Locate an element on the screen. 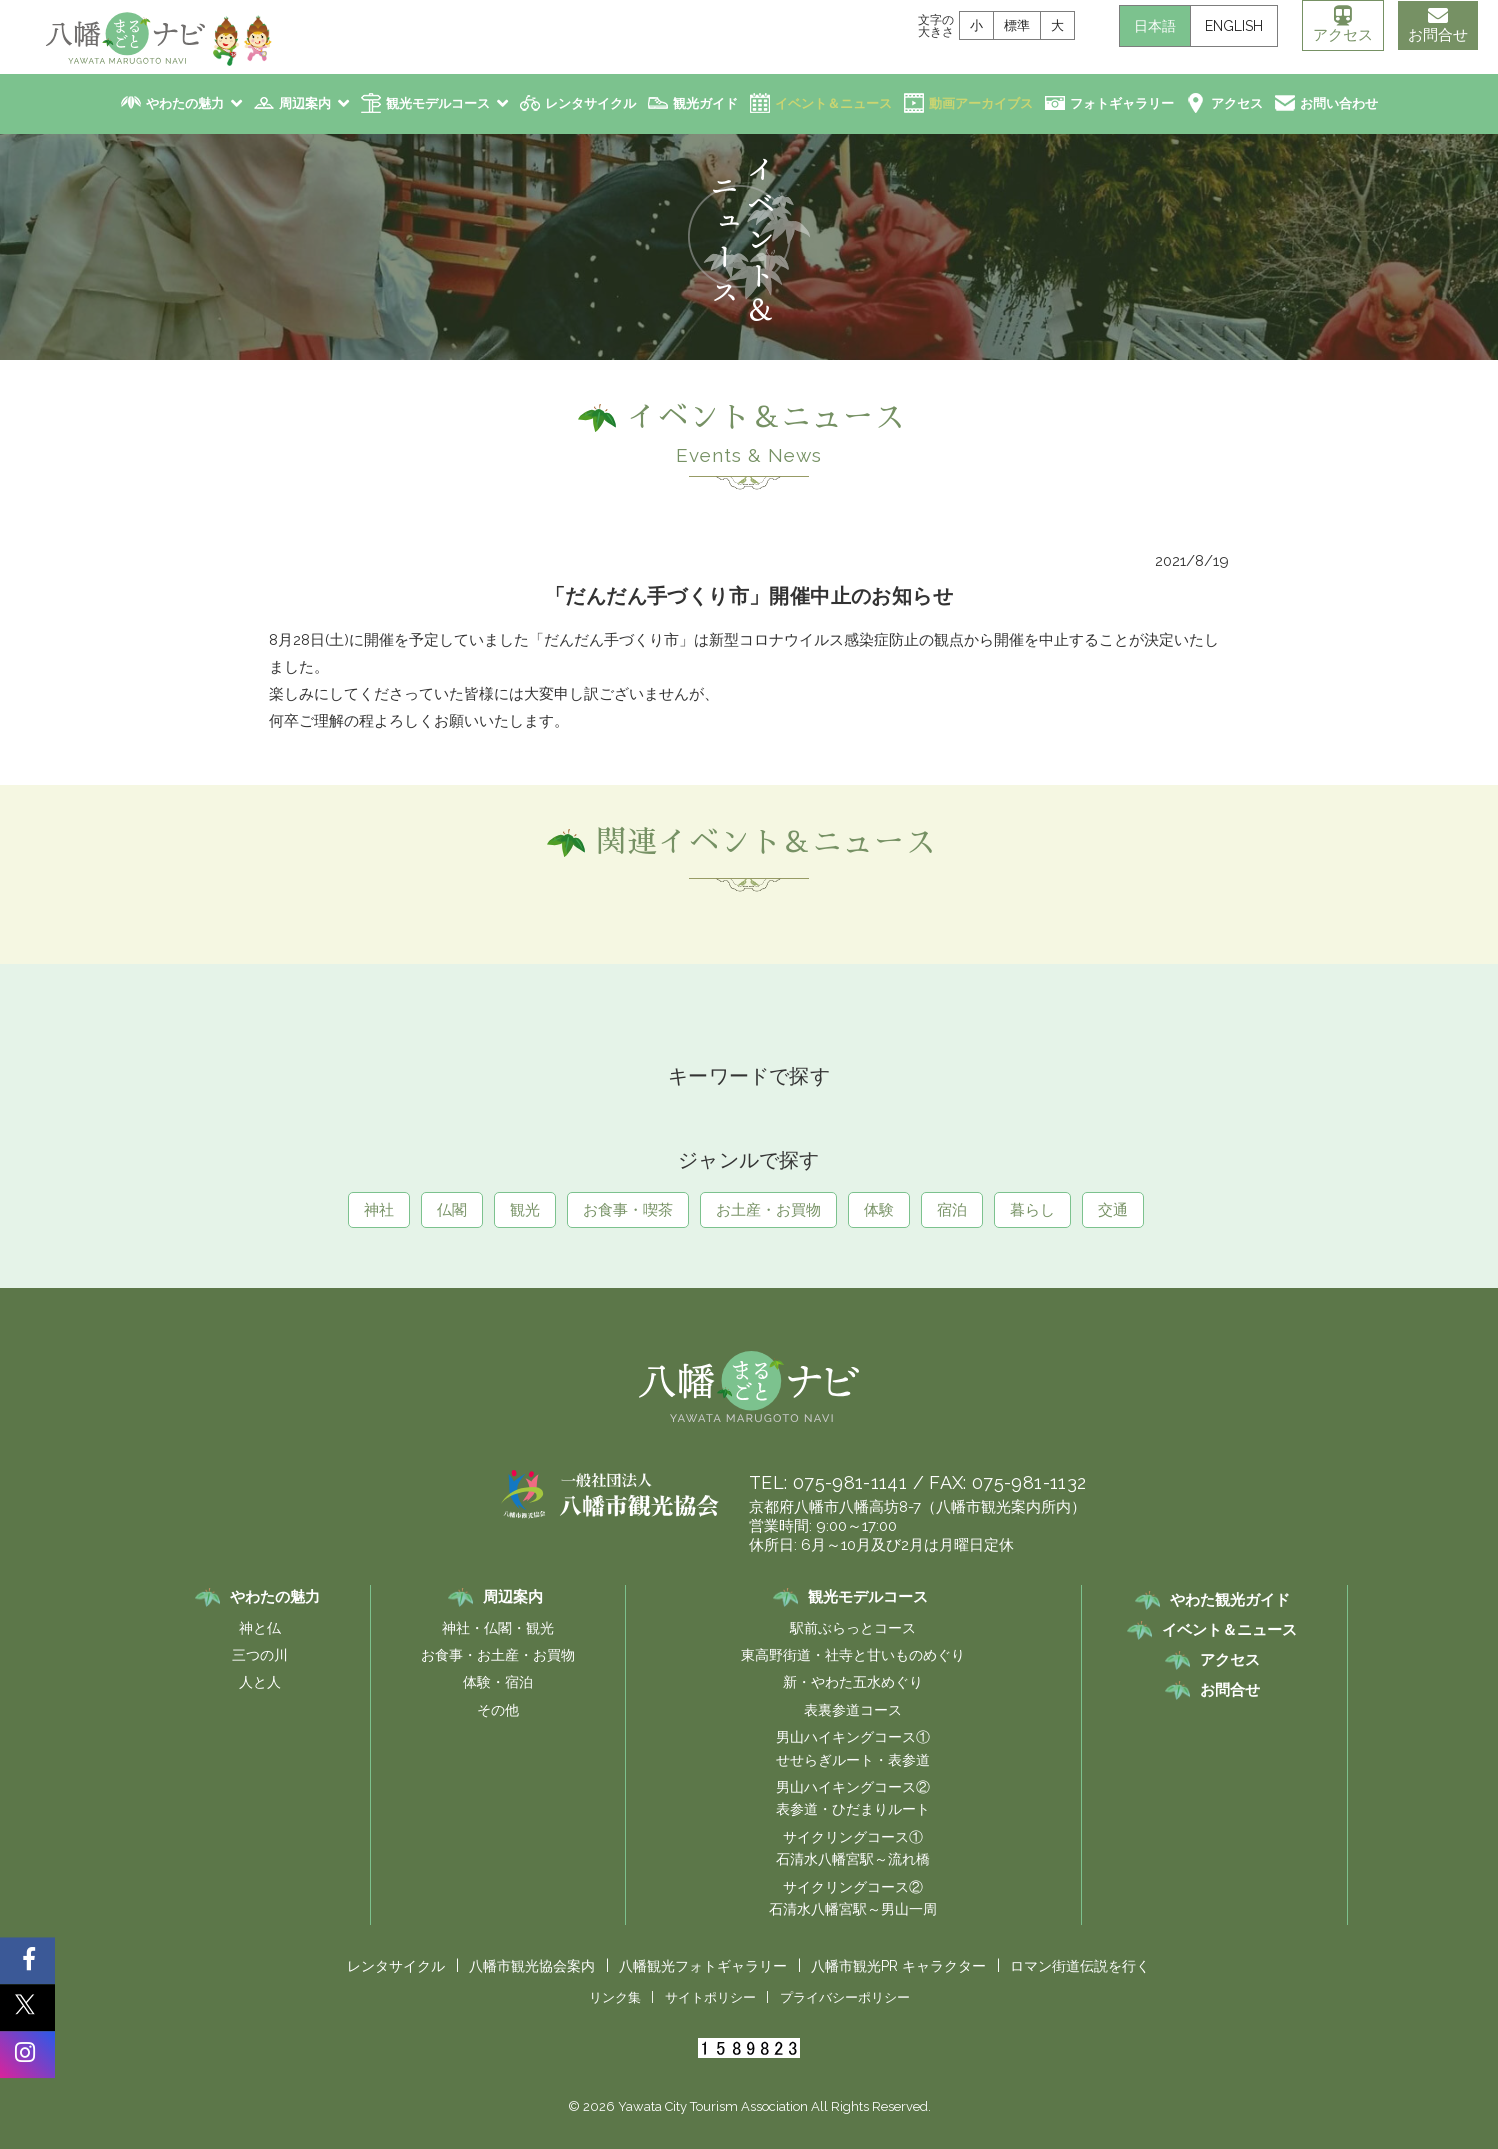 Image resolution: width=1498 pixels, height=2149 pixels. リンク集 is located at coordinates (615, 1997).